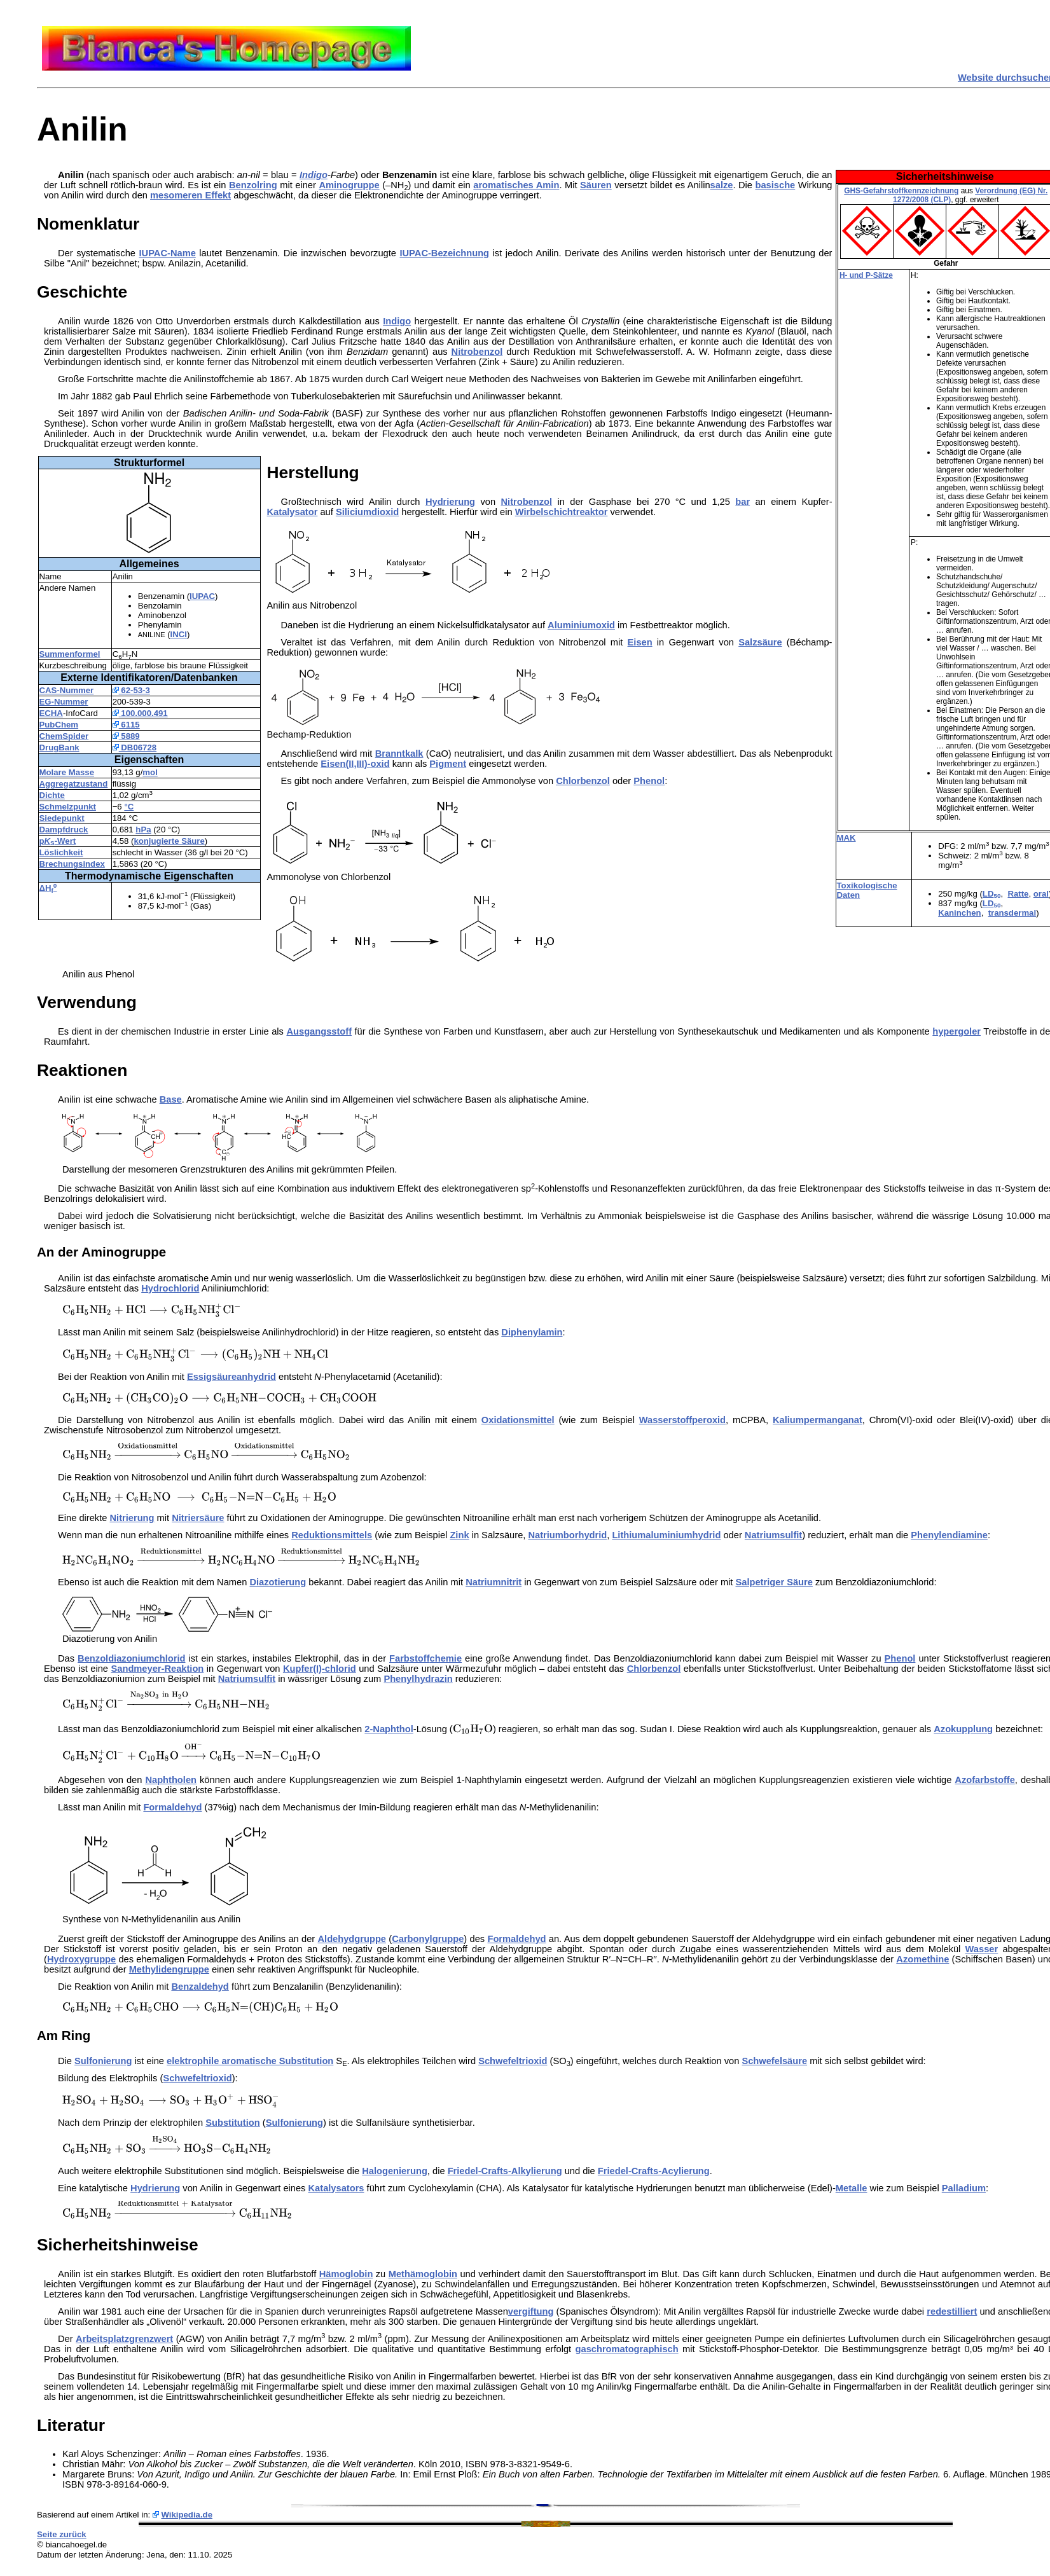  Describe the element at coordinates (742, 502) in the screenshot. I see `bar` at that location.